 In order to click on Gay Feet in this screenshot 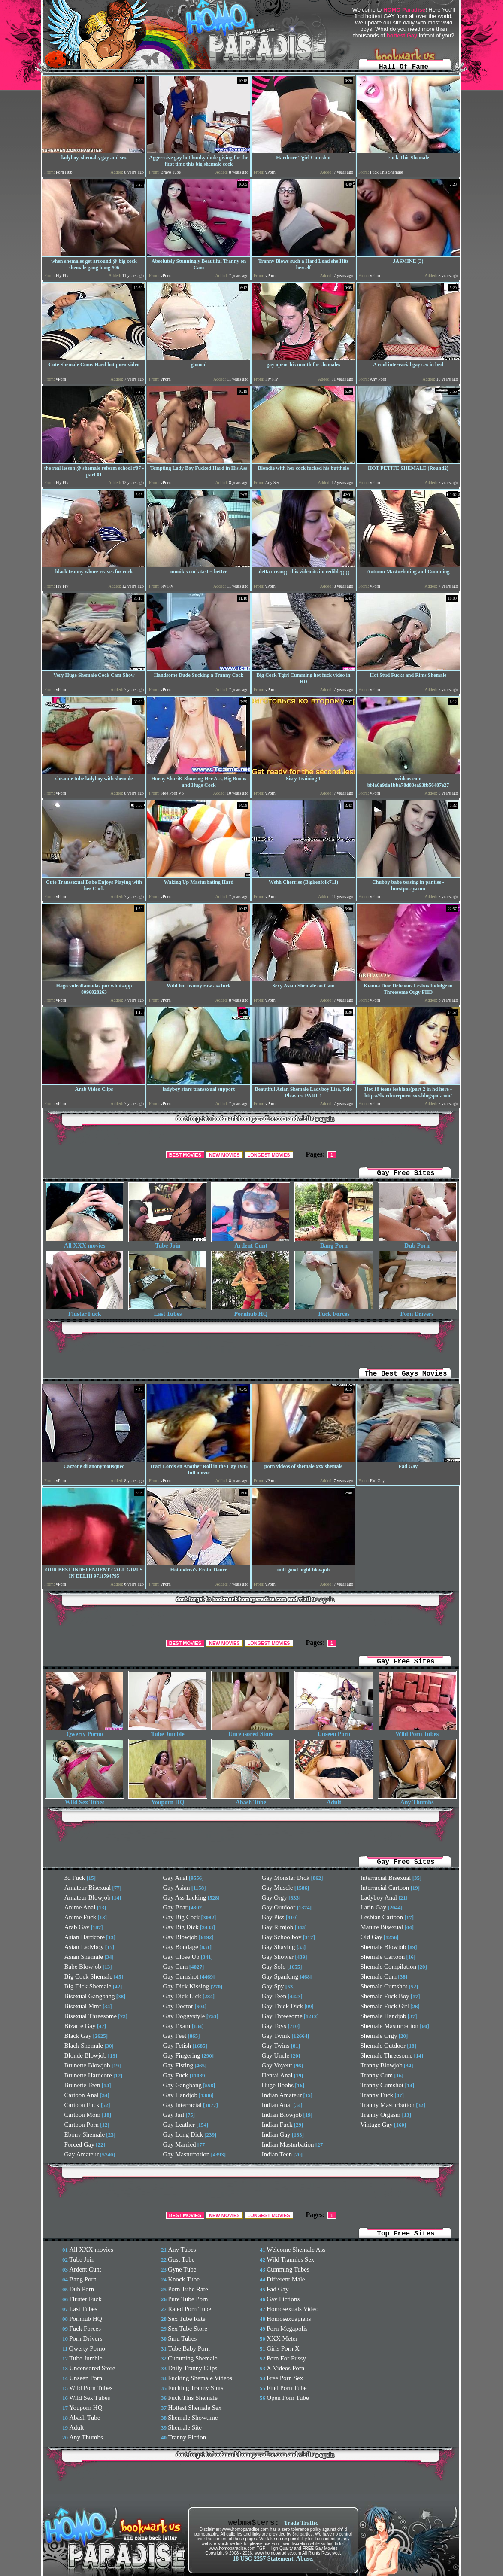, I will do `click(175, 2035)`.